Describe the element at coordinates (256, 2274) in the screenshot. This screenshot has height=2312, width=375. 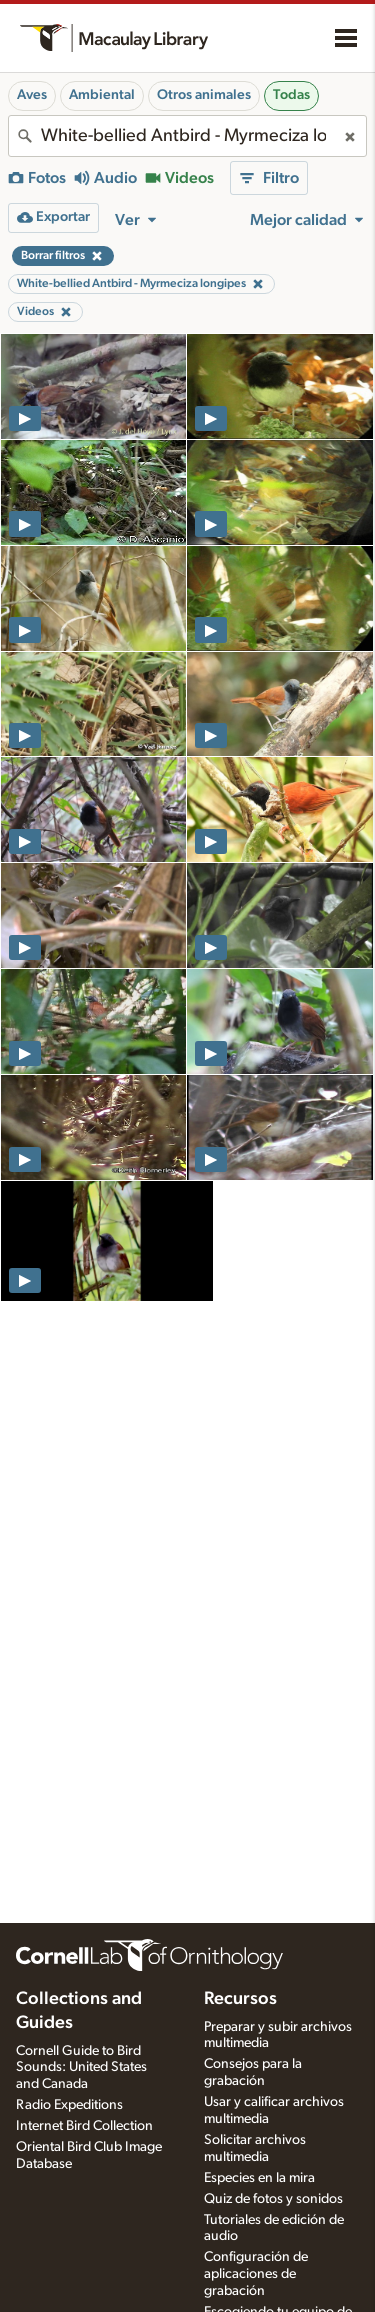
I see `Configuración de aplicaciones de grabación` at that location.